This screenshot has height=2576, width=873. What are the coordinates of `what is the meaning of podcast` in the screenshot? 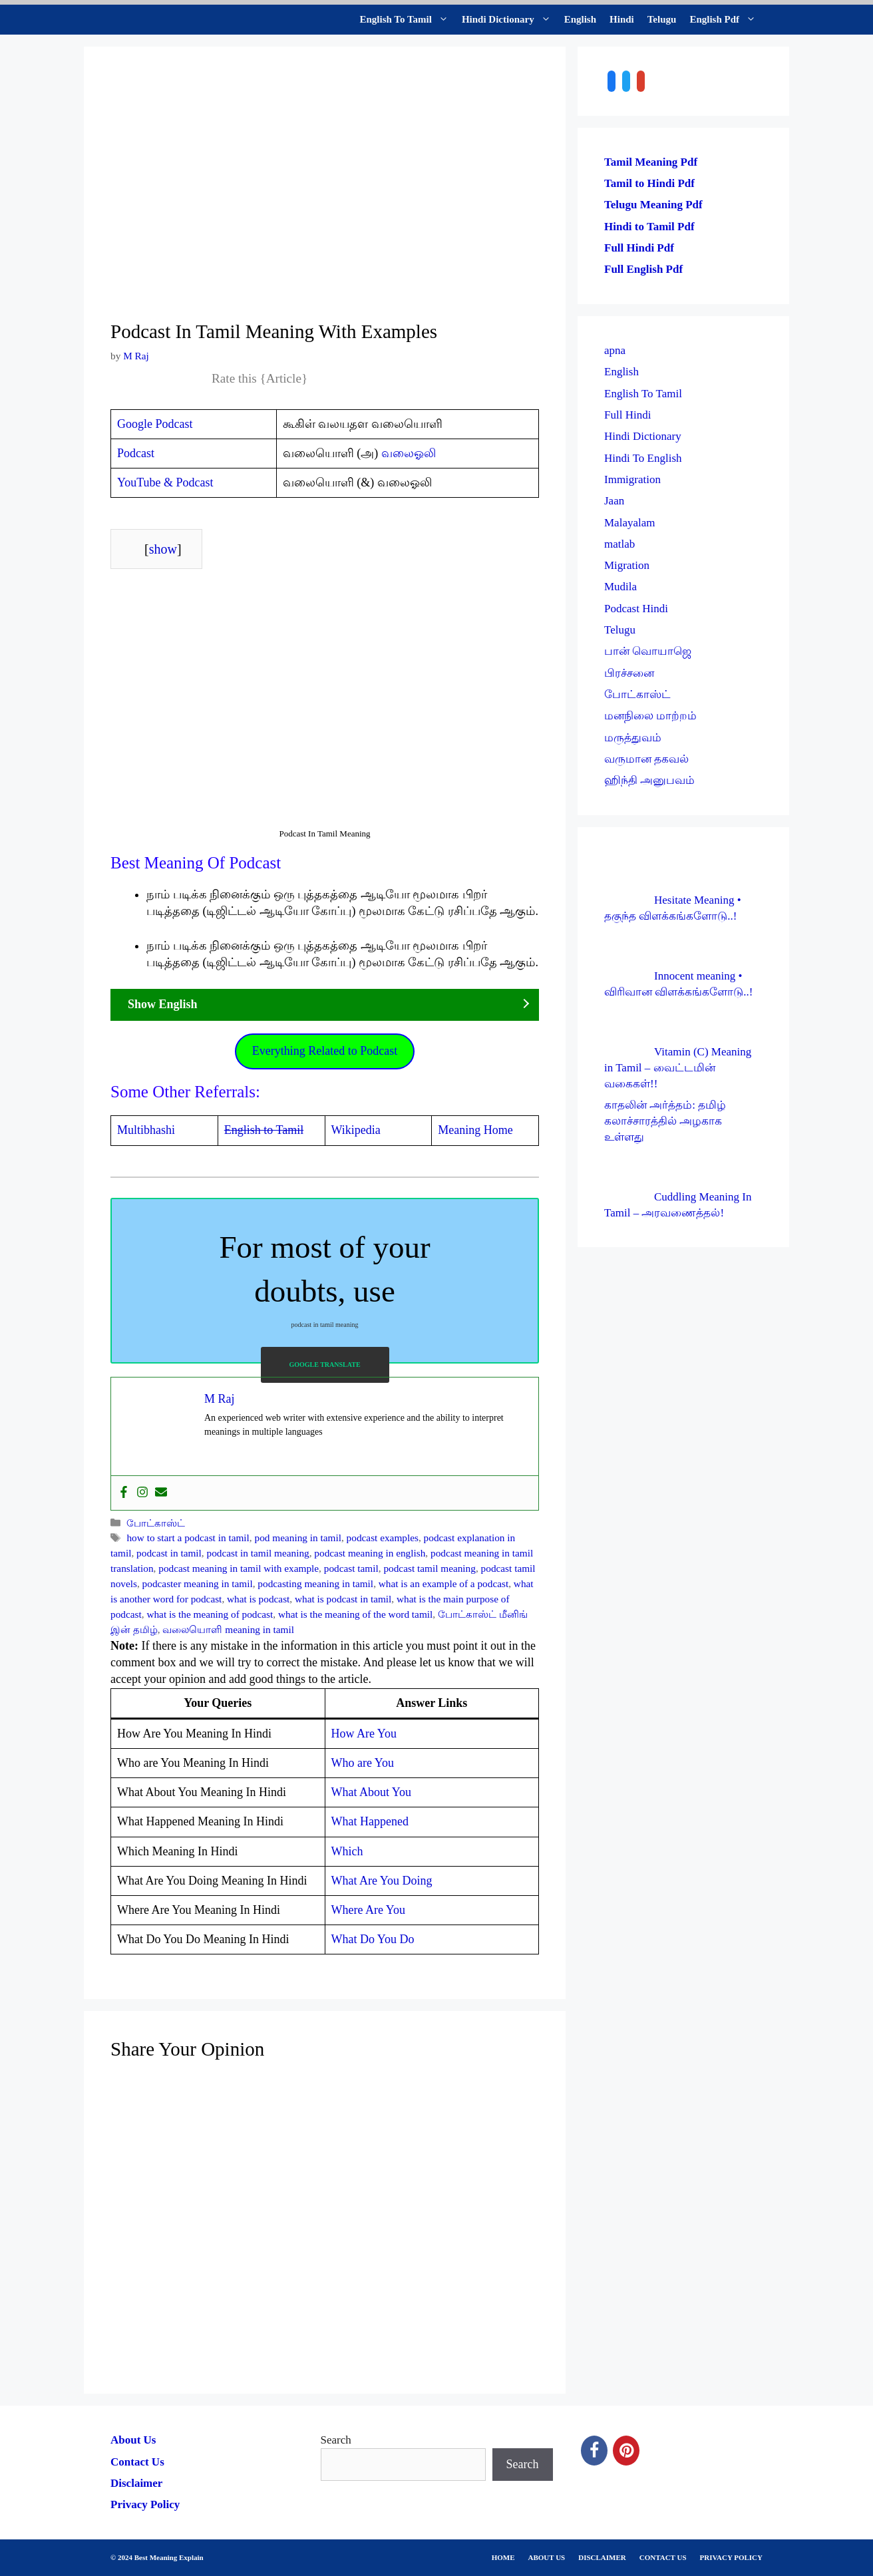 It's located at (209, 1614).